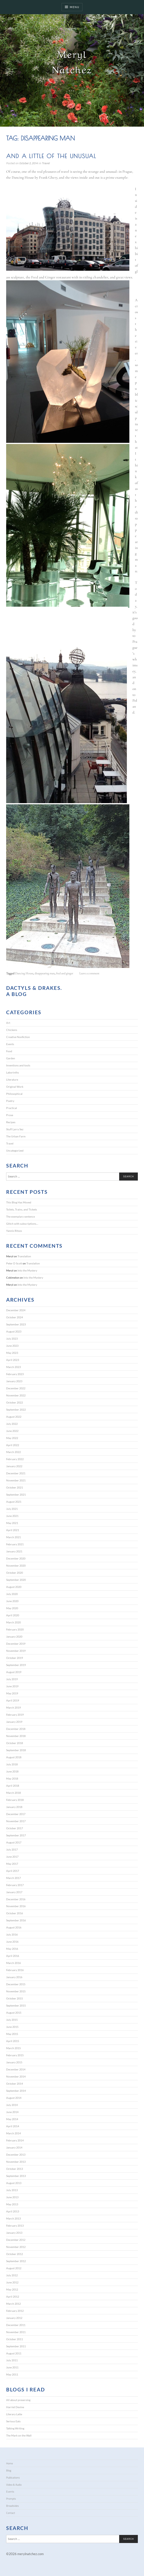  I want to click on fred and ginger, so click(64, 973).